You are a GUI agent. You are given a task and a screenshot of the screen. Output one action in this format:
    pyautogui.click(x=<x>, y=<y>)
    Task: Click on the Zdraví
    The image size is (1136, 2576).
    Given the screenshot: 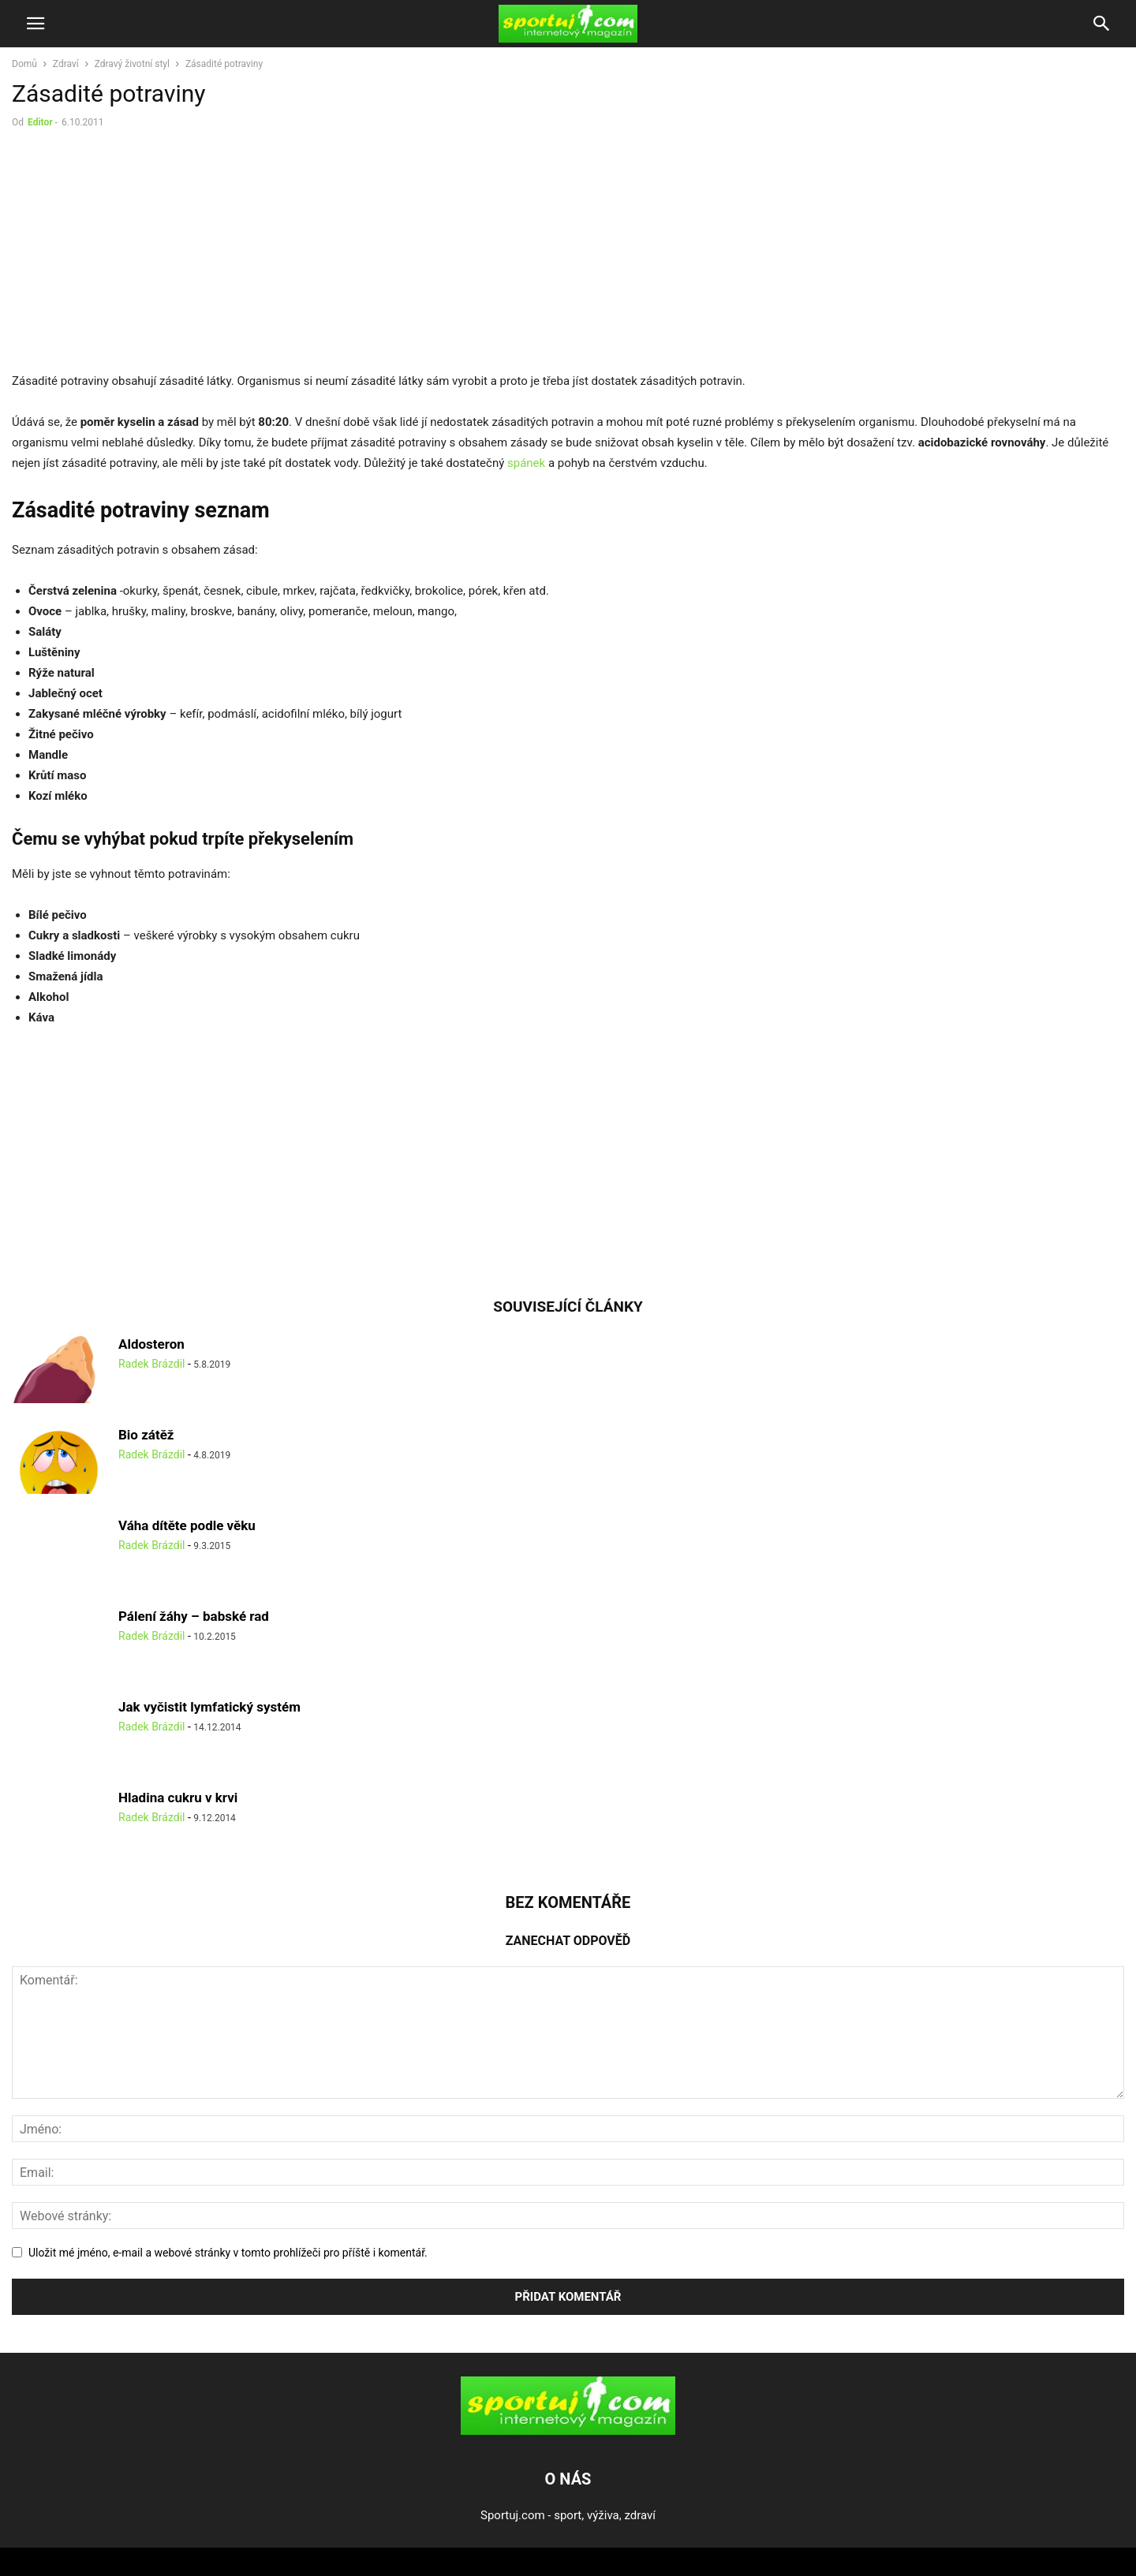 What is the action you would take?
    pyautogui.click(x=66, y=63)
    